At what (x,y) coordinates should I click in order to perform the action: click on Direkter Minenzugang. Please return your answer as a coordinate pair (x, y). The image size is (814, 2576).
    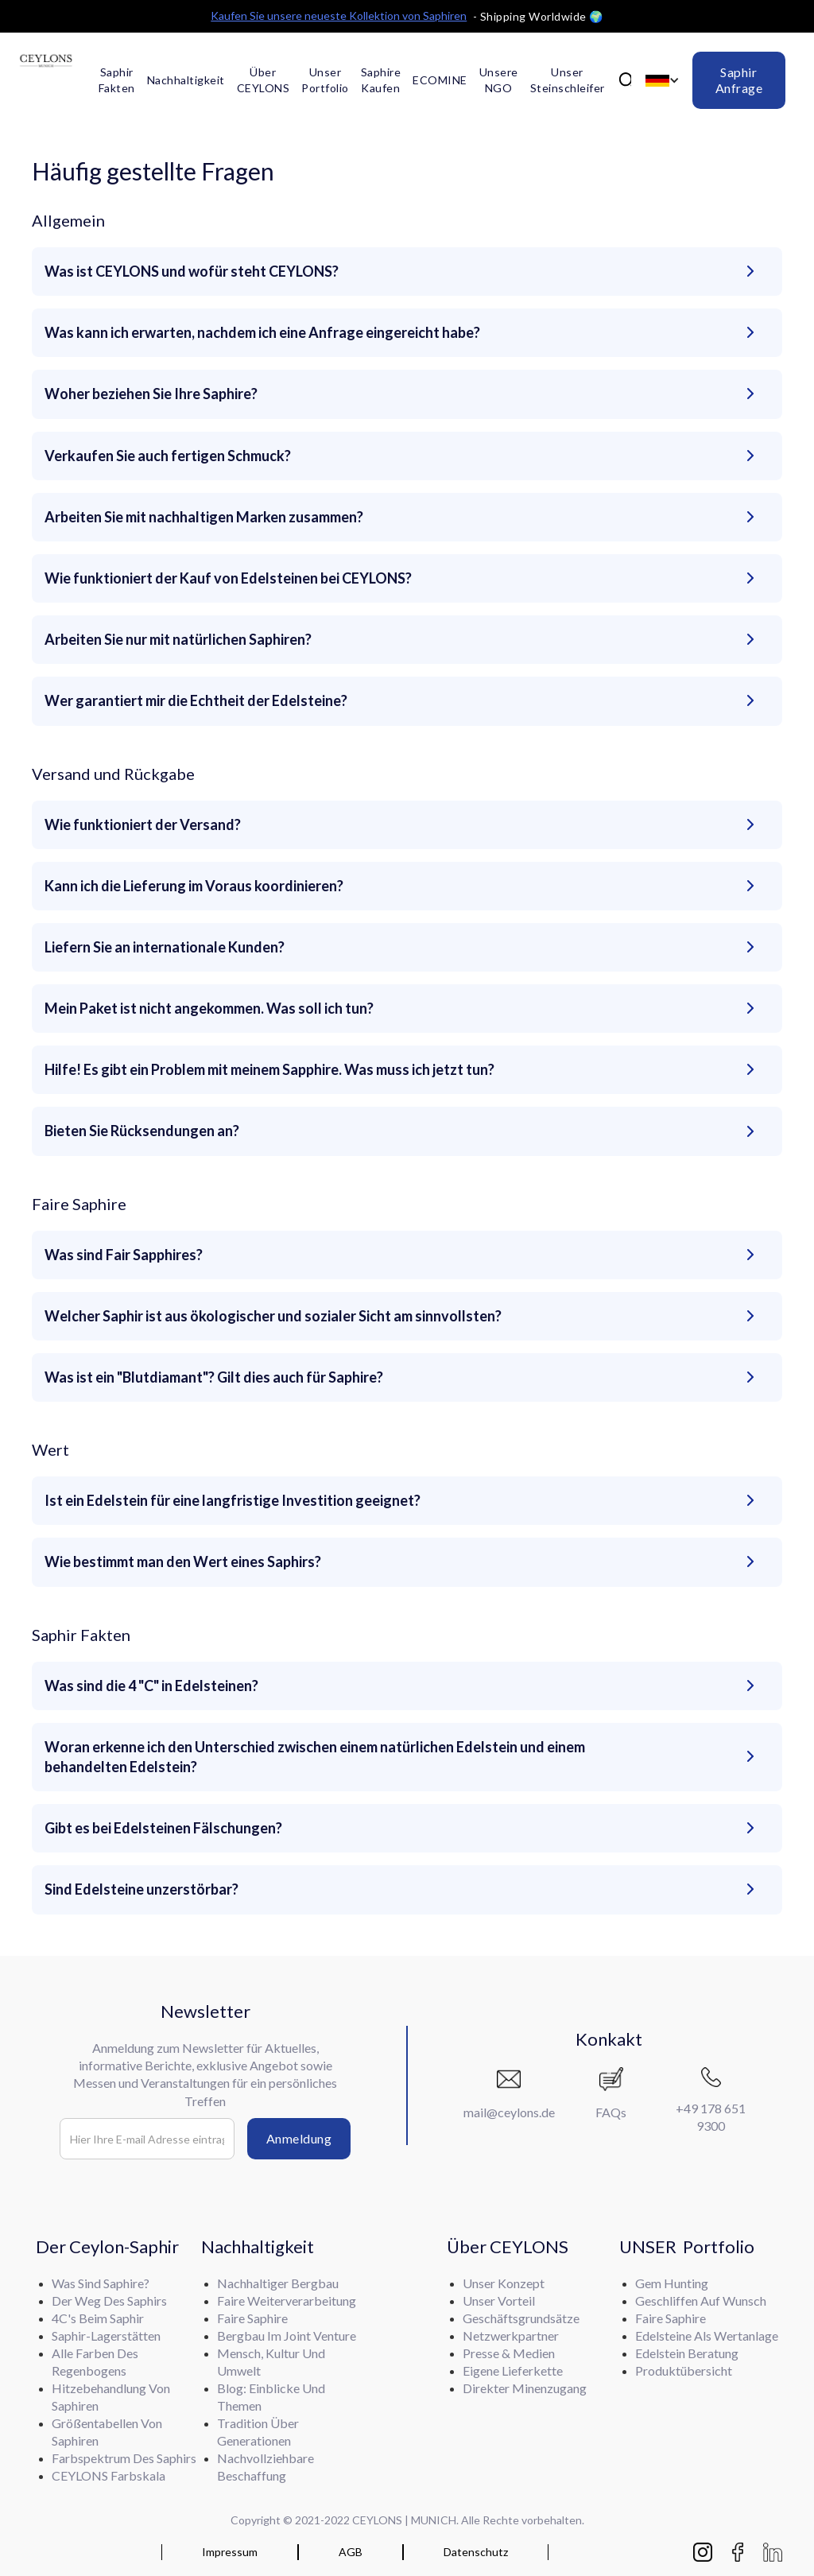
    Looking at the image, I should click on (525, 2388).